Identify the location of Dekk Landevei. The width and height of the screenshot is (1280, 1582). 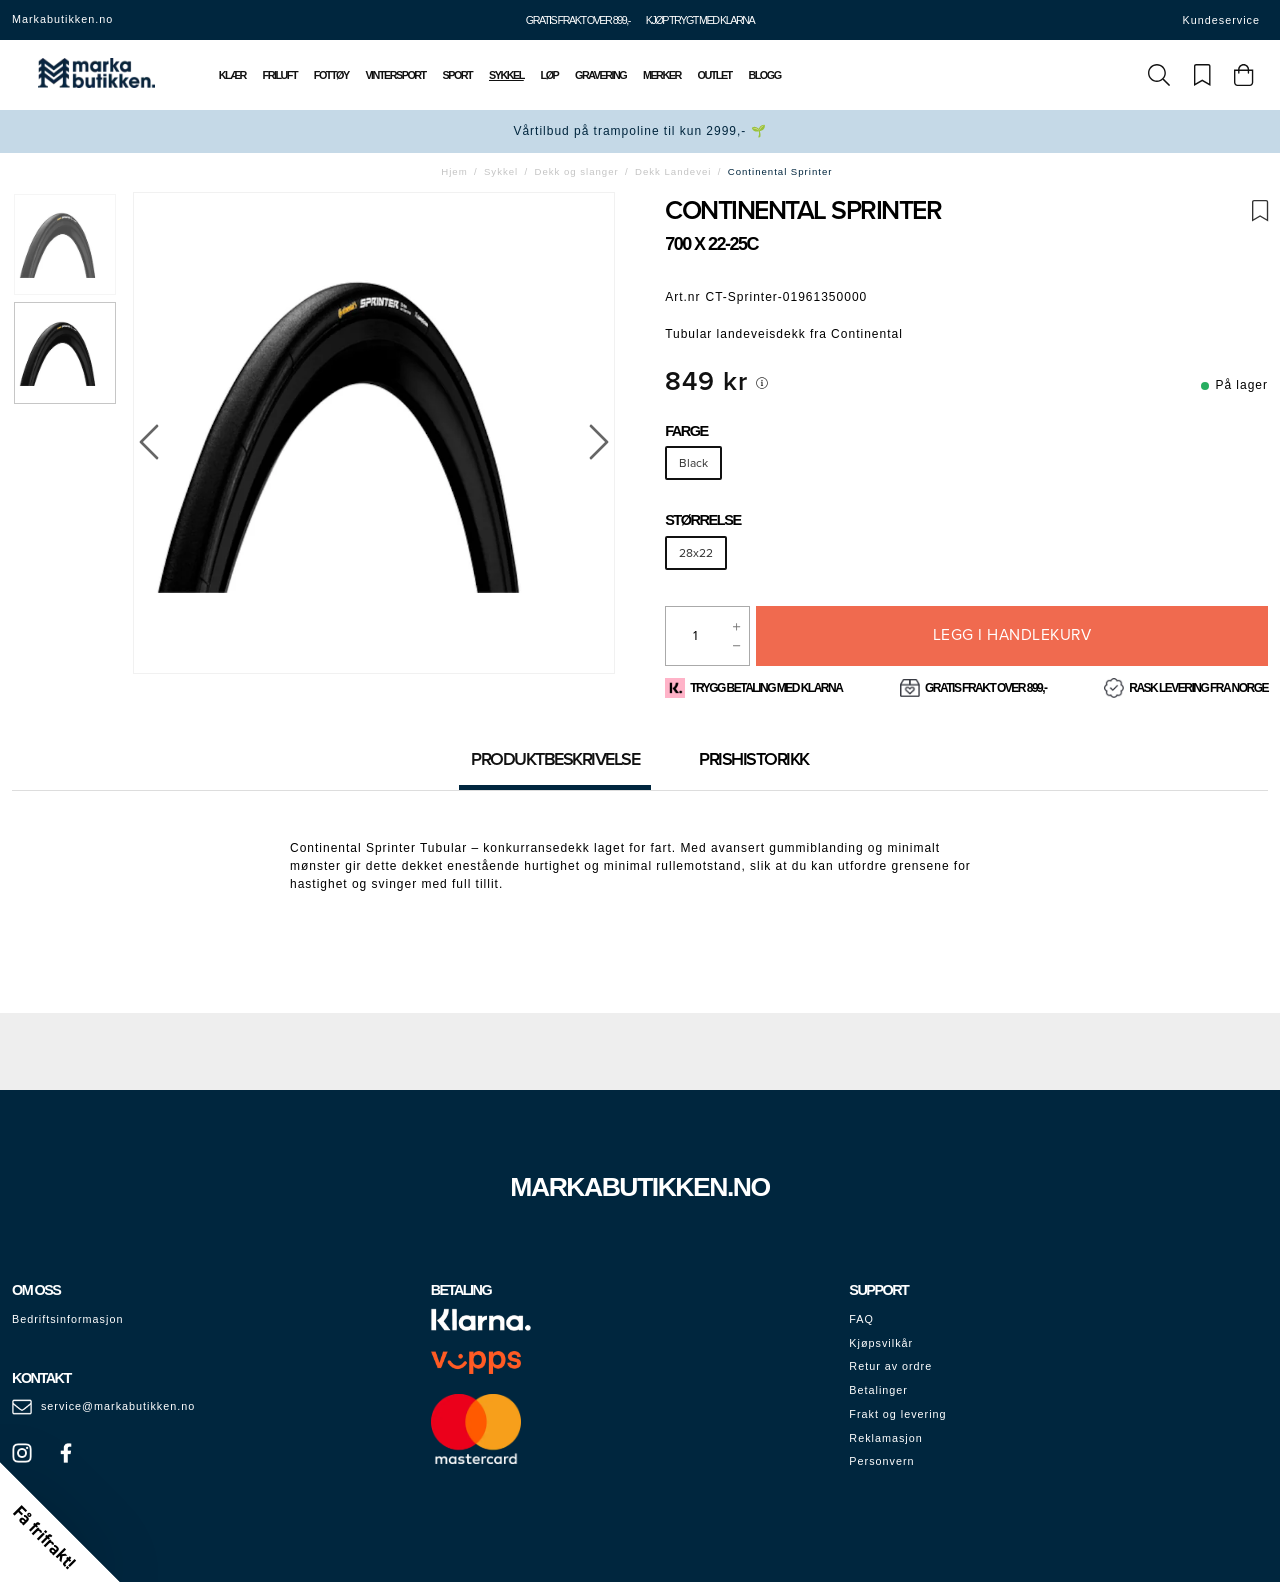
(673, 171).